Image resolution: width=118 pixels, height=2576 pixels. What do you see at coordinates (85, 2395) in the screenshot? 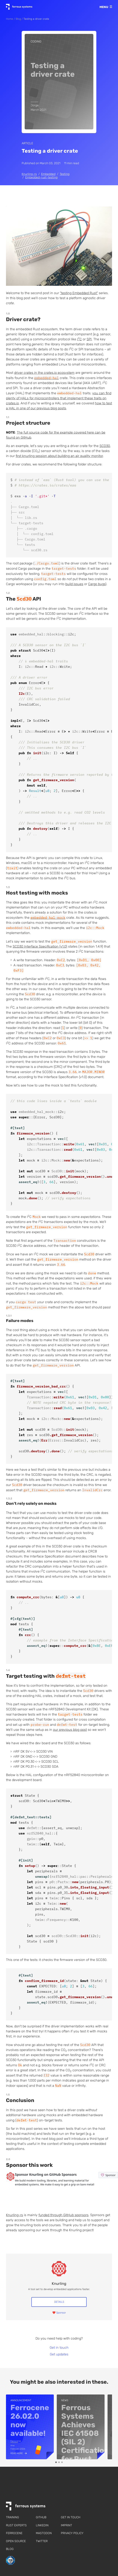
I see `Ferrous Systems Achieves IEC 61508 (SIL 2) Certification for Rust Core Library Subset` at bounding box center [85, 2395].